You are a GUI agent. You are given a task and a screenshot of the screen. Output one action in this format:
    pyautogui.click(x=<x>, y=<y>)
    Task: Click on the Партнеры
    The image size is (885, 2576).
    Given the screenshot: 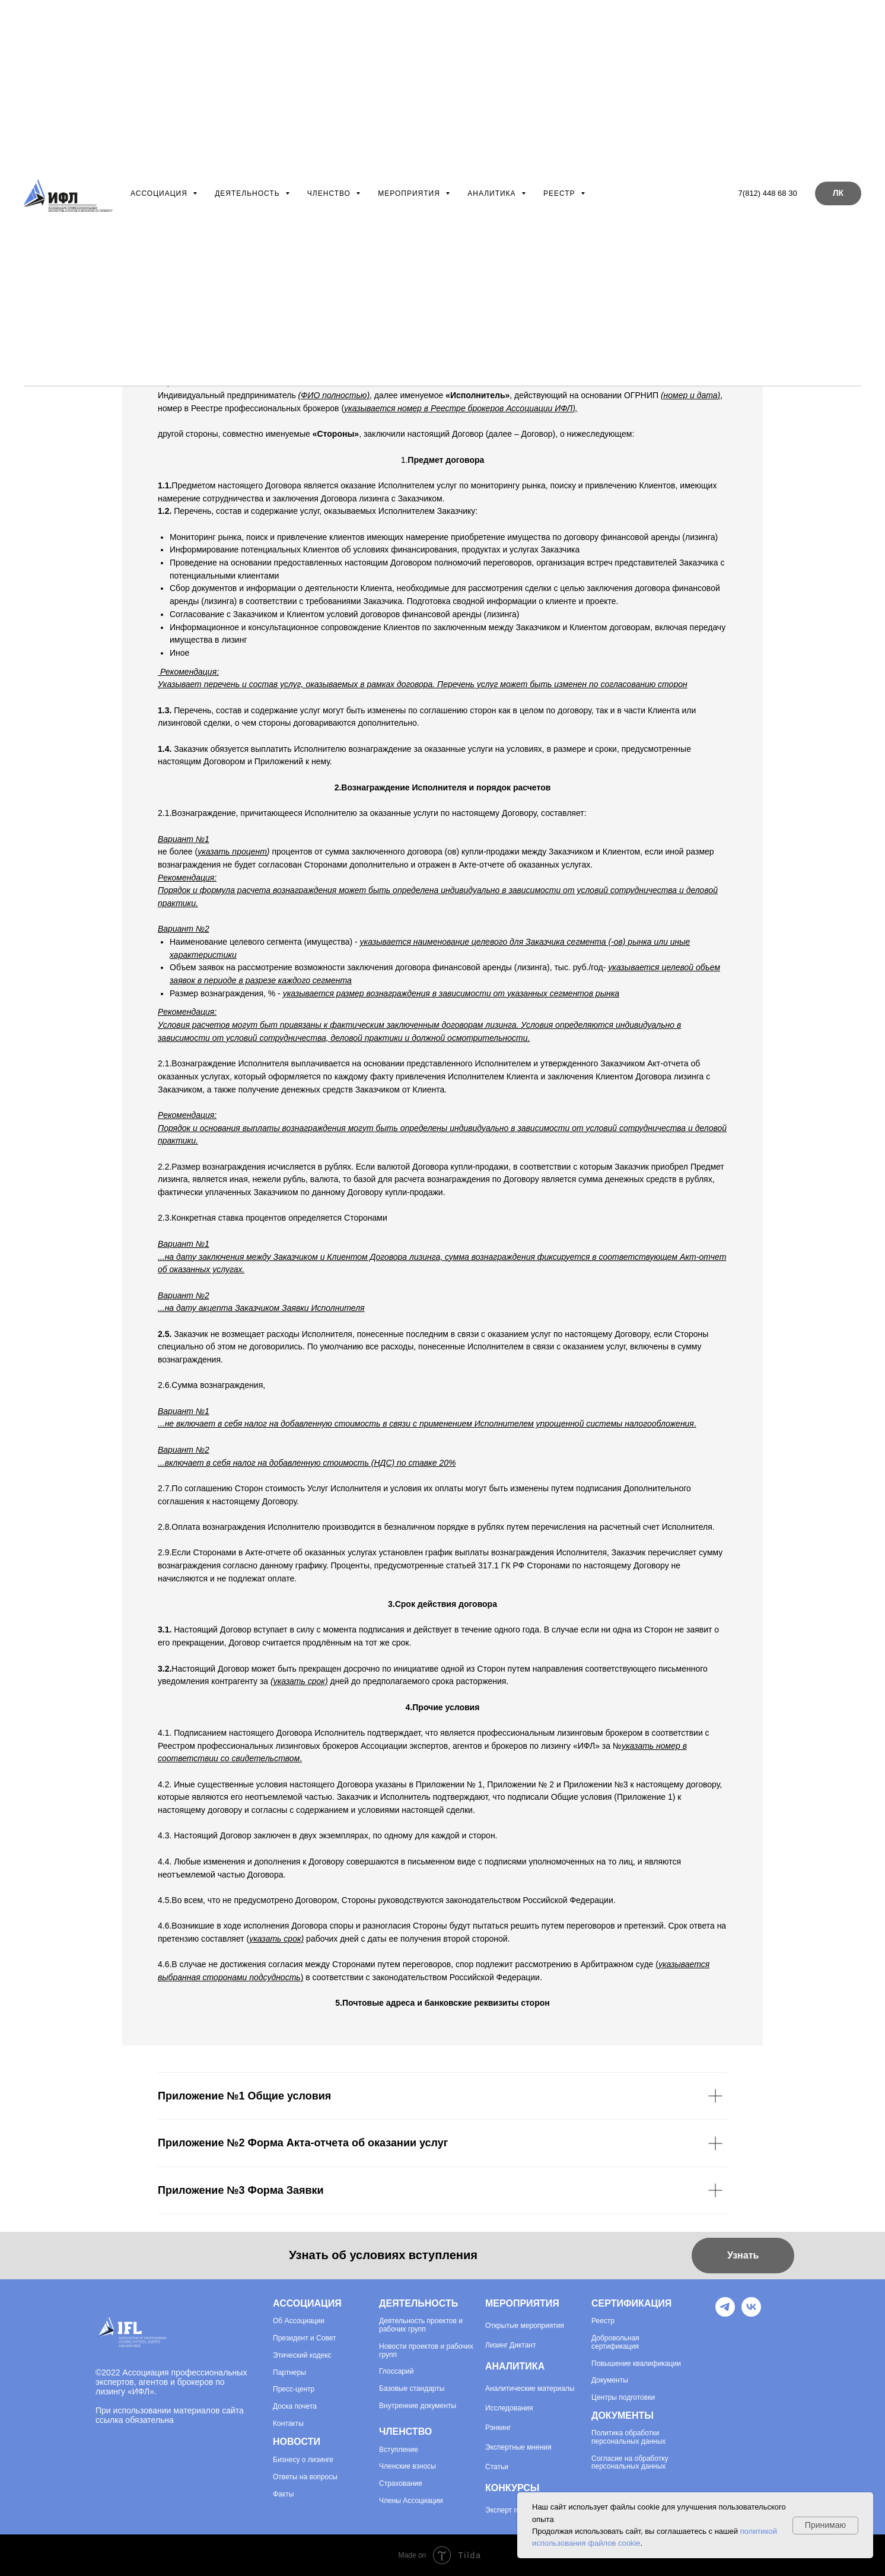 What is the action you would take?
    pyautogui.click(x=289, y=2373)
    